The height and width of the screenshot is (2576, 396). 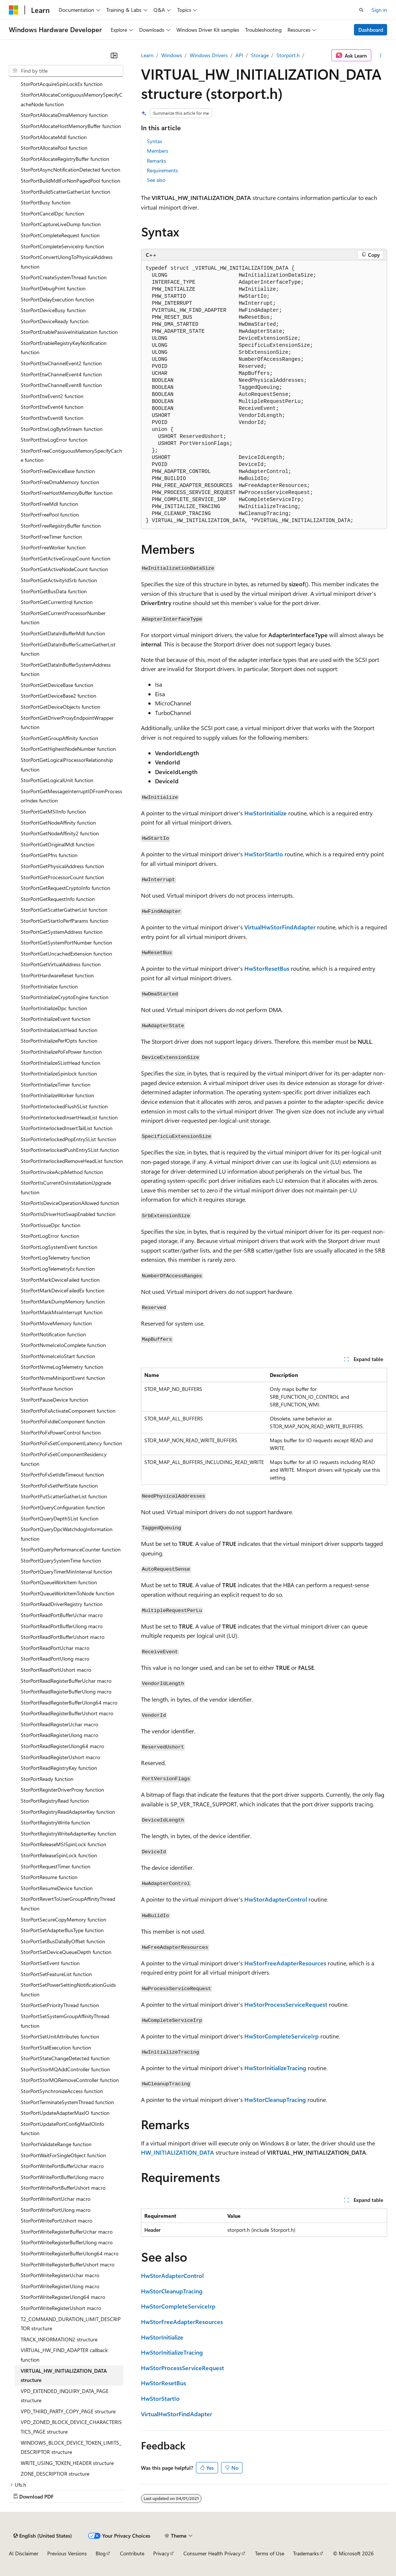 I want to click on StorPortNvmeIceIoComplete function [treeitem], so click(x=63, y=1345).